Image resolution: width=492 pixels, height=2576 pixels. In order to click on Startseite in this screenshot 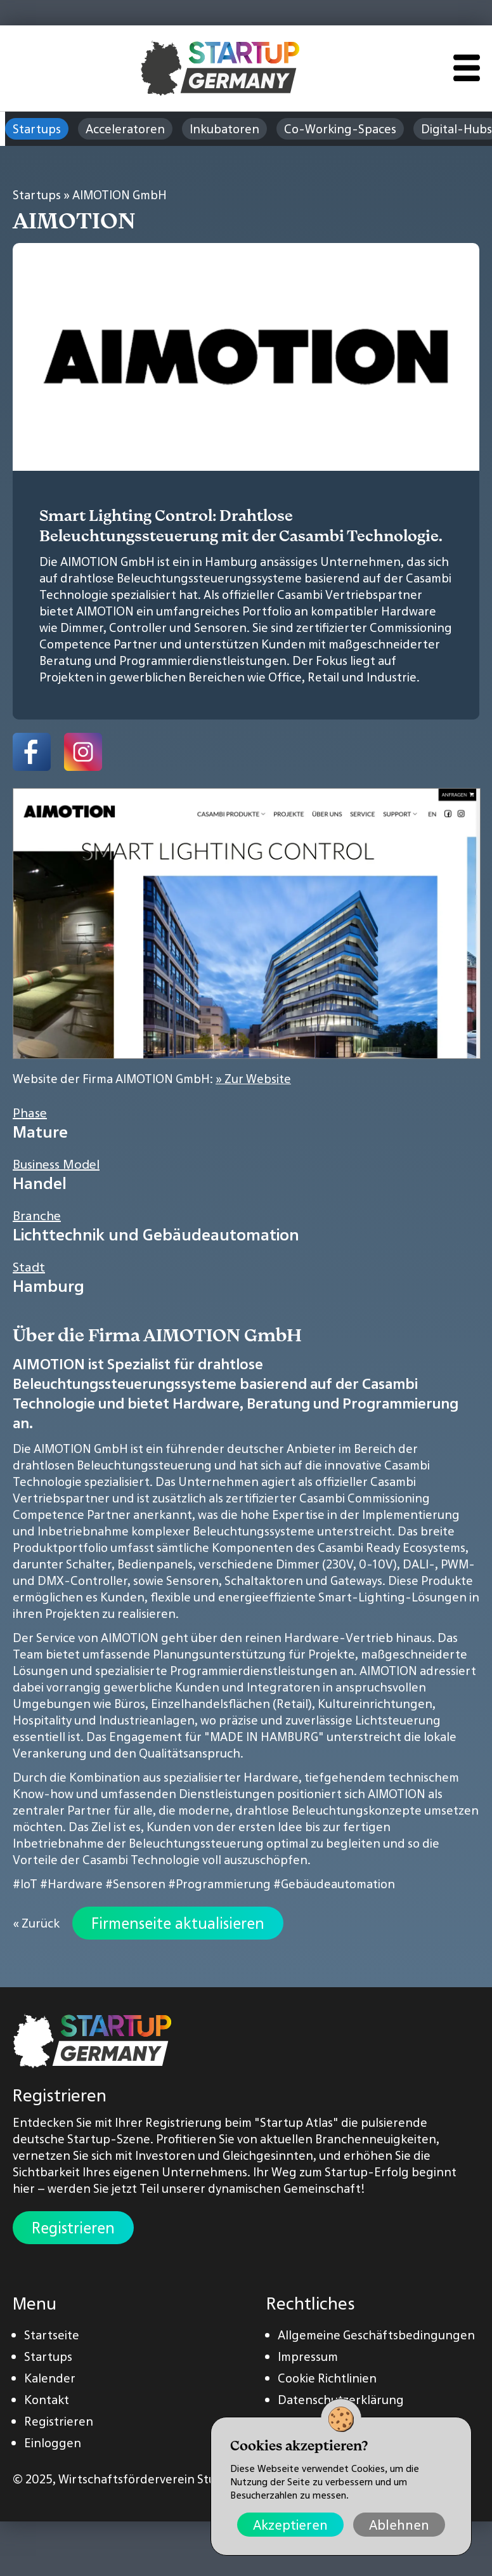, I will do `click(51, 2335)`.